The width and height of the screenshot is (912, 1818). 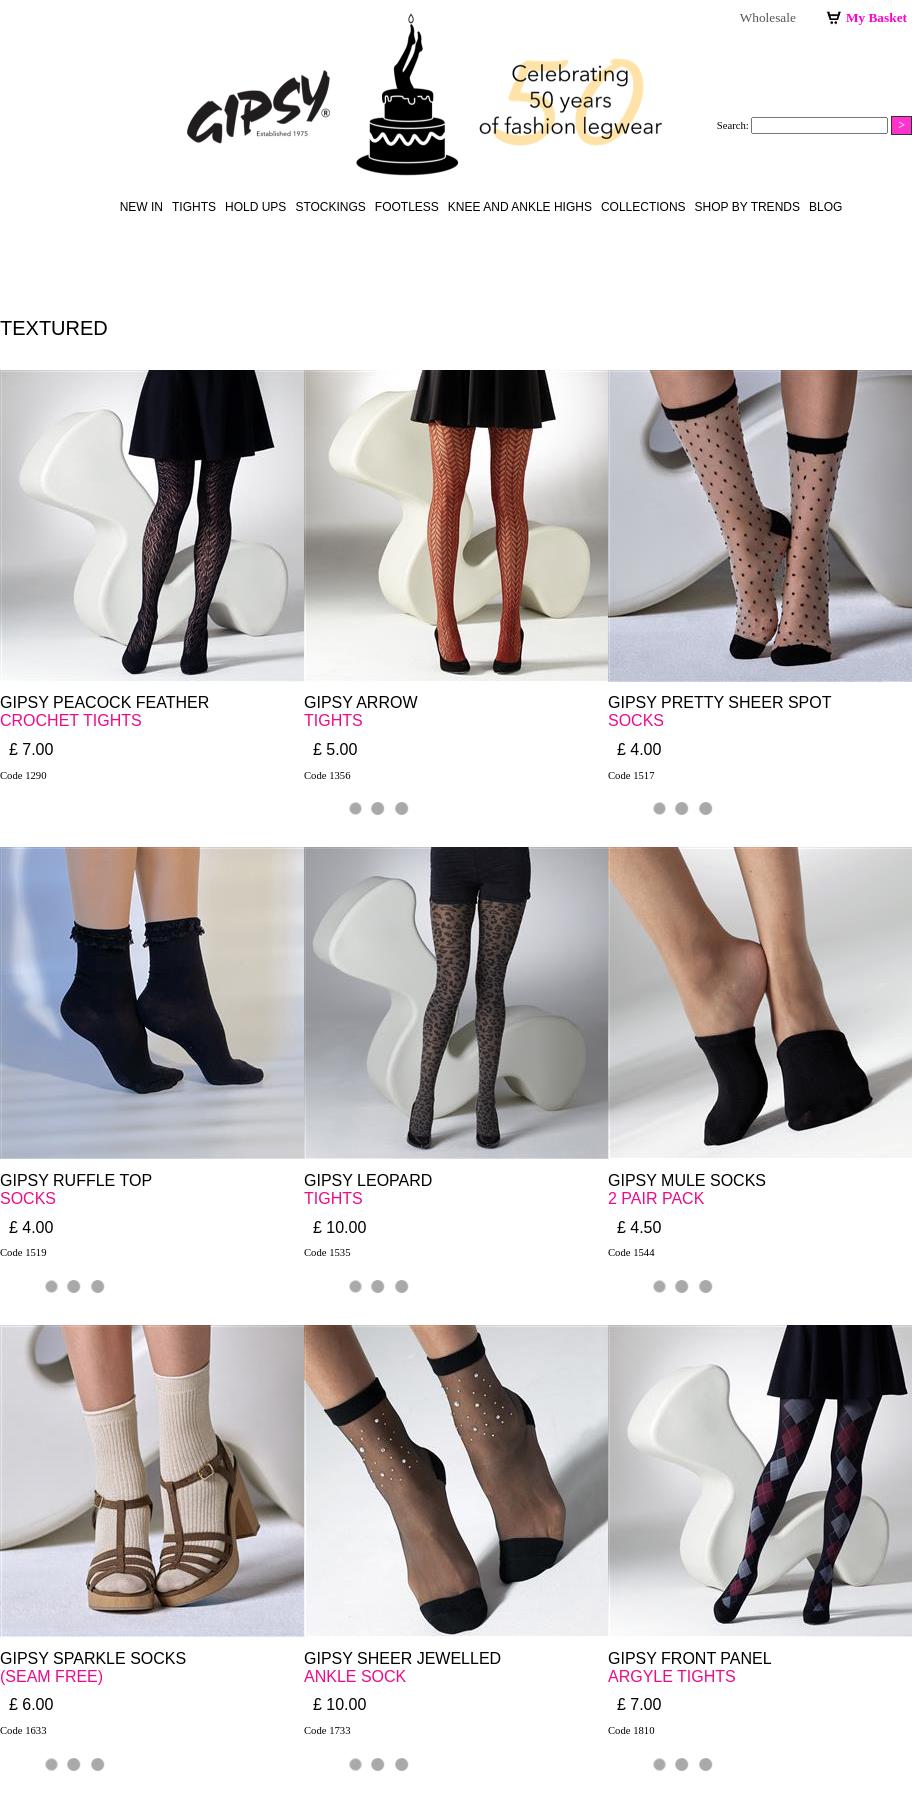 What do you see at coordinates (825, 207) in the screenshot?
I see `Blog` at bounding box center [825, 207].